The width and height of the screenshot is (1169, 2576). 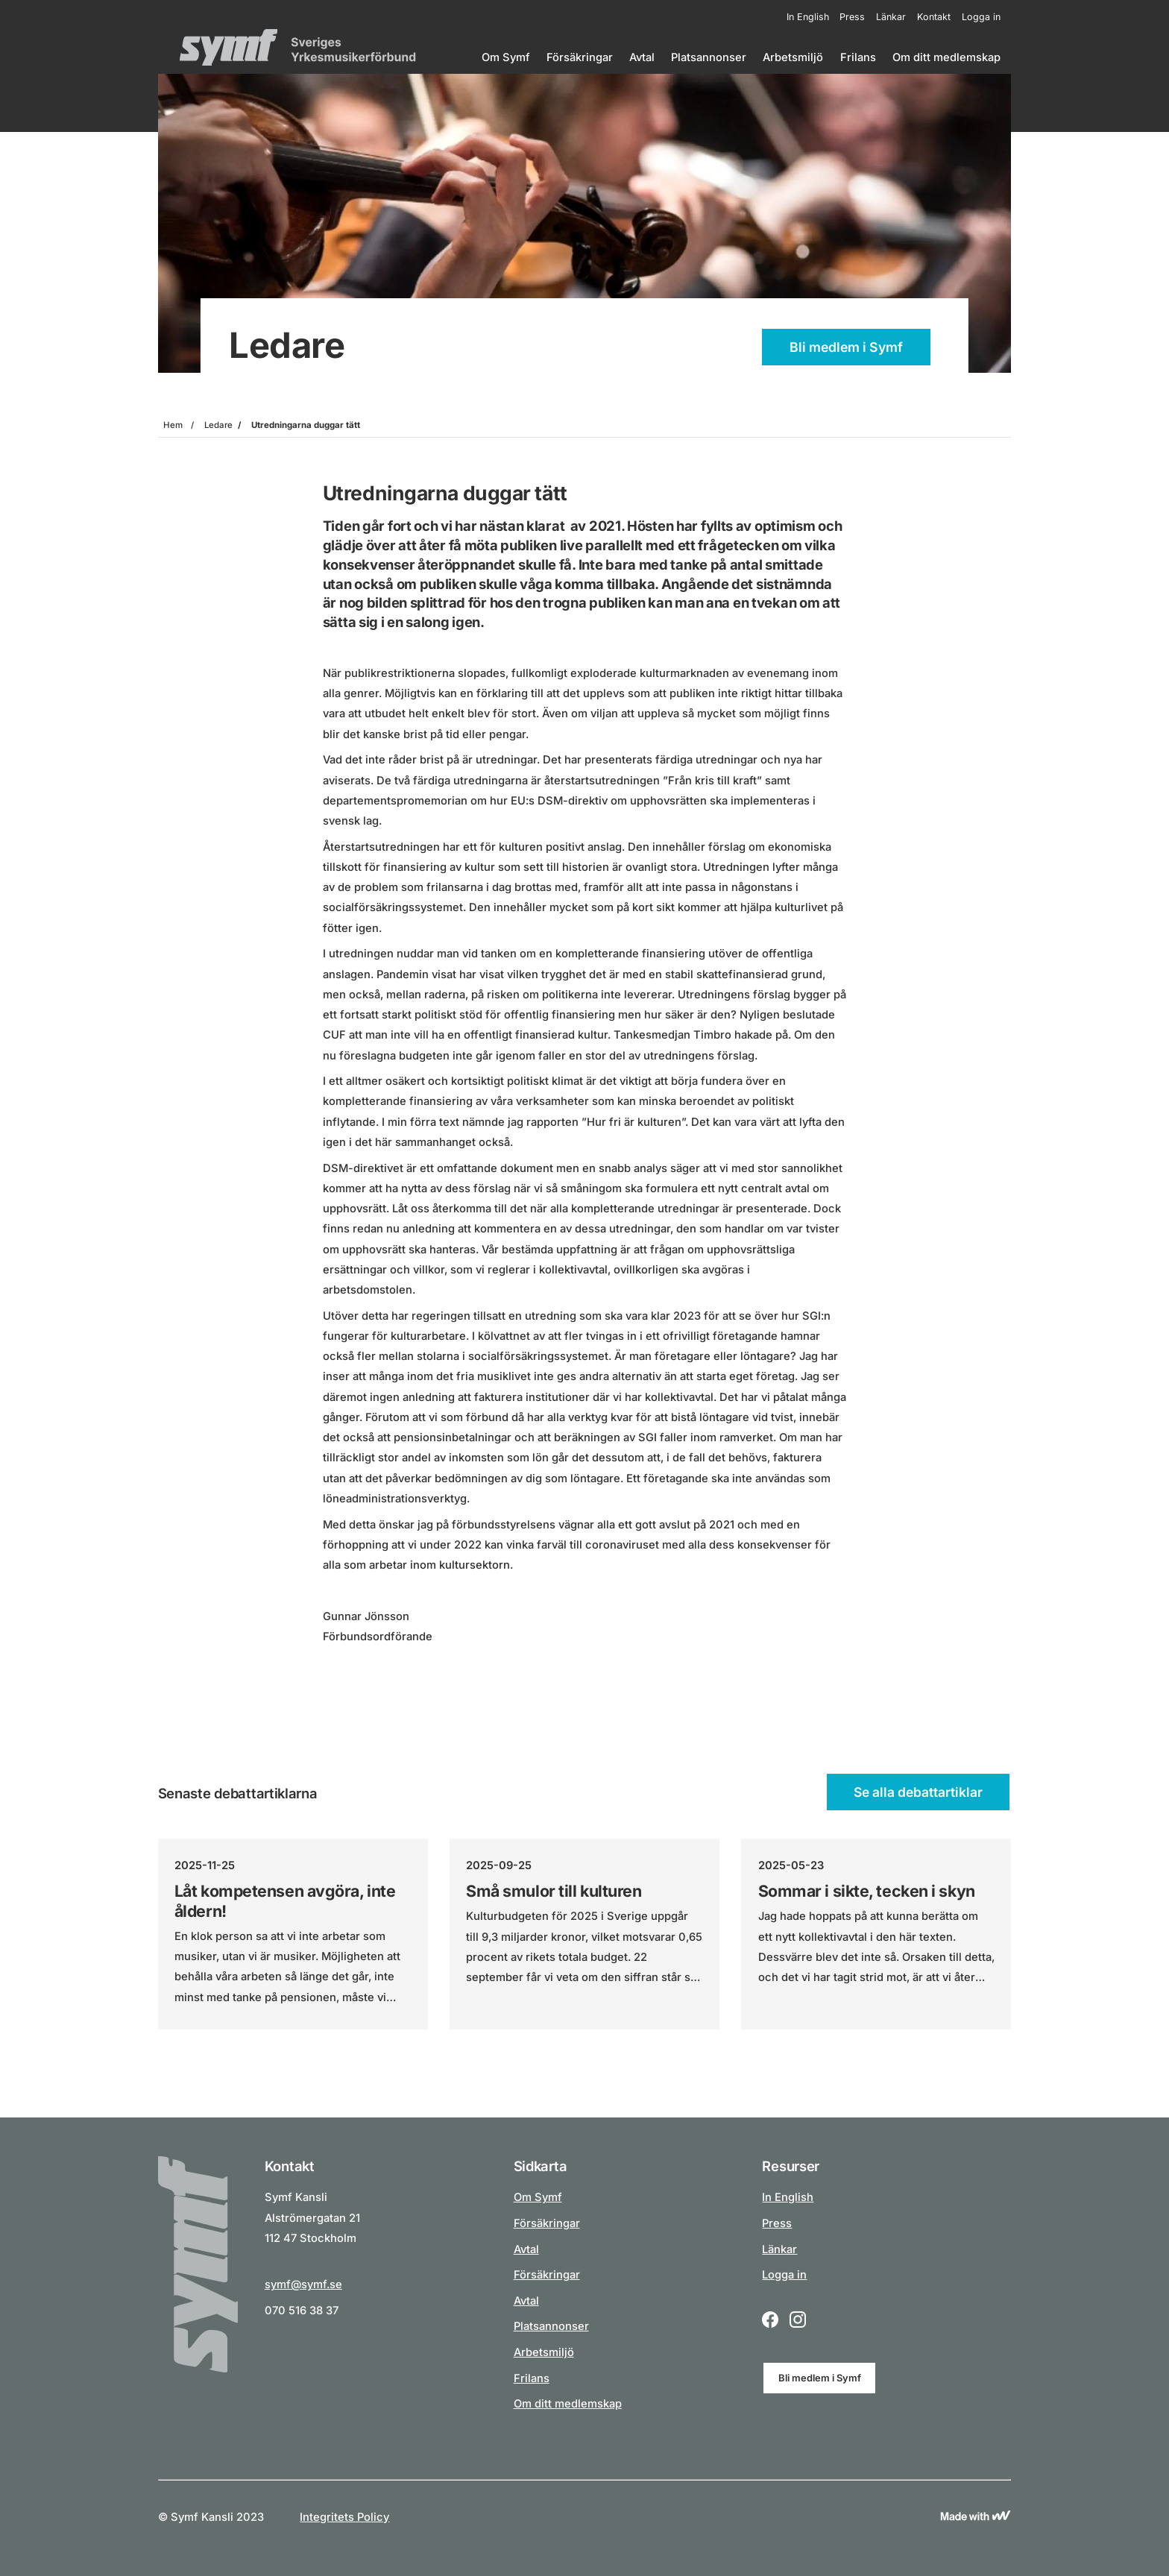 I want to click on Arbetsmiljö, so click(x=793, y=57).